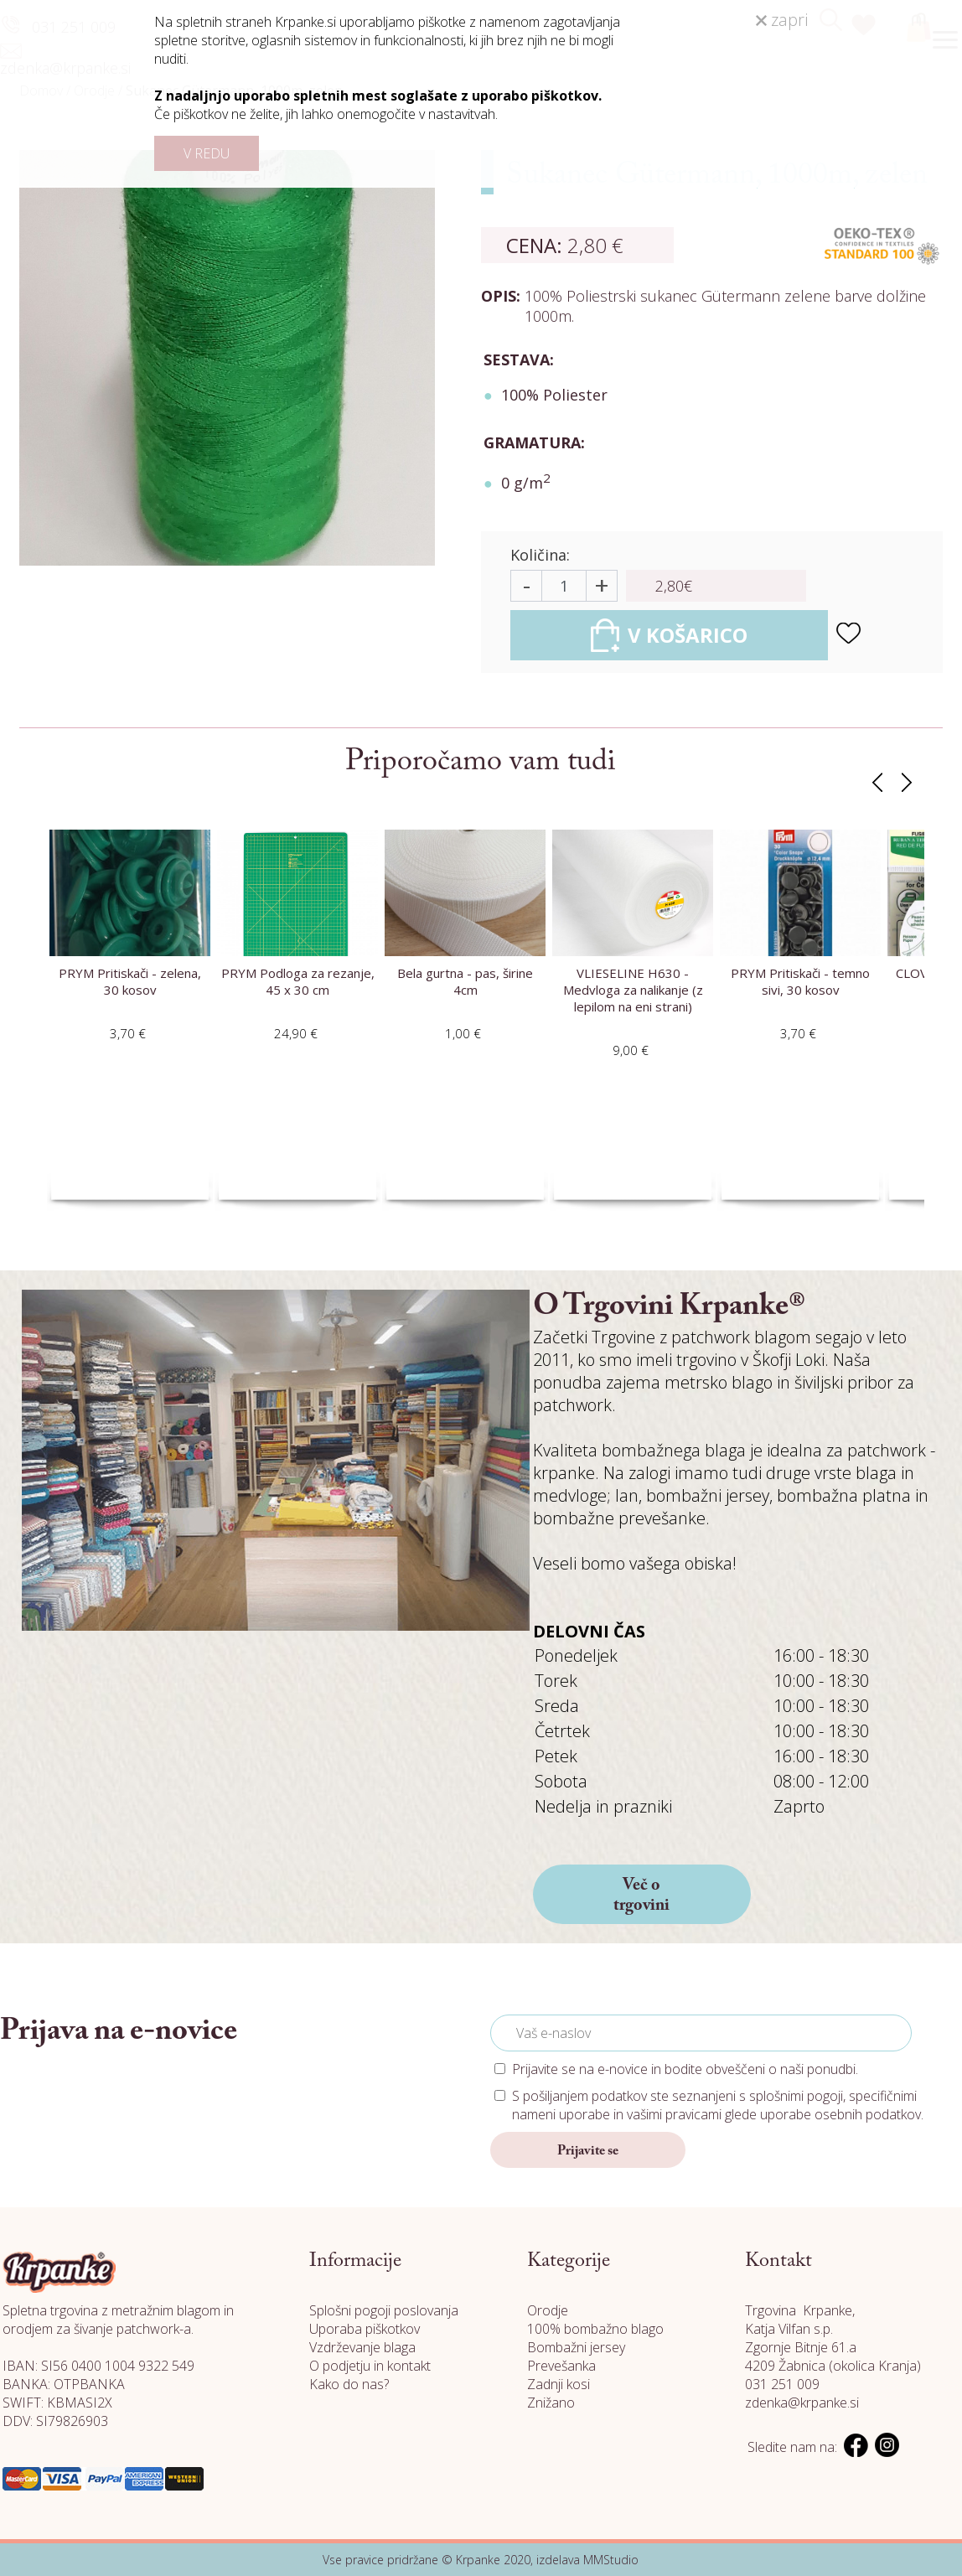 This screenshot has height=2576, width=962. I want to click on zapri, so click(782, 19).